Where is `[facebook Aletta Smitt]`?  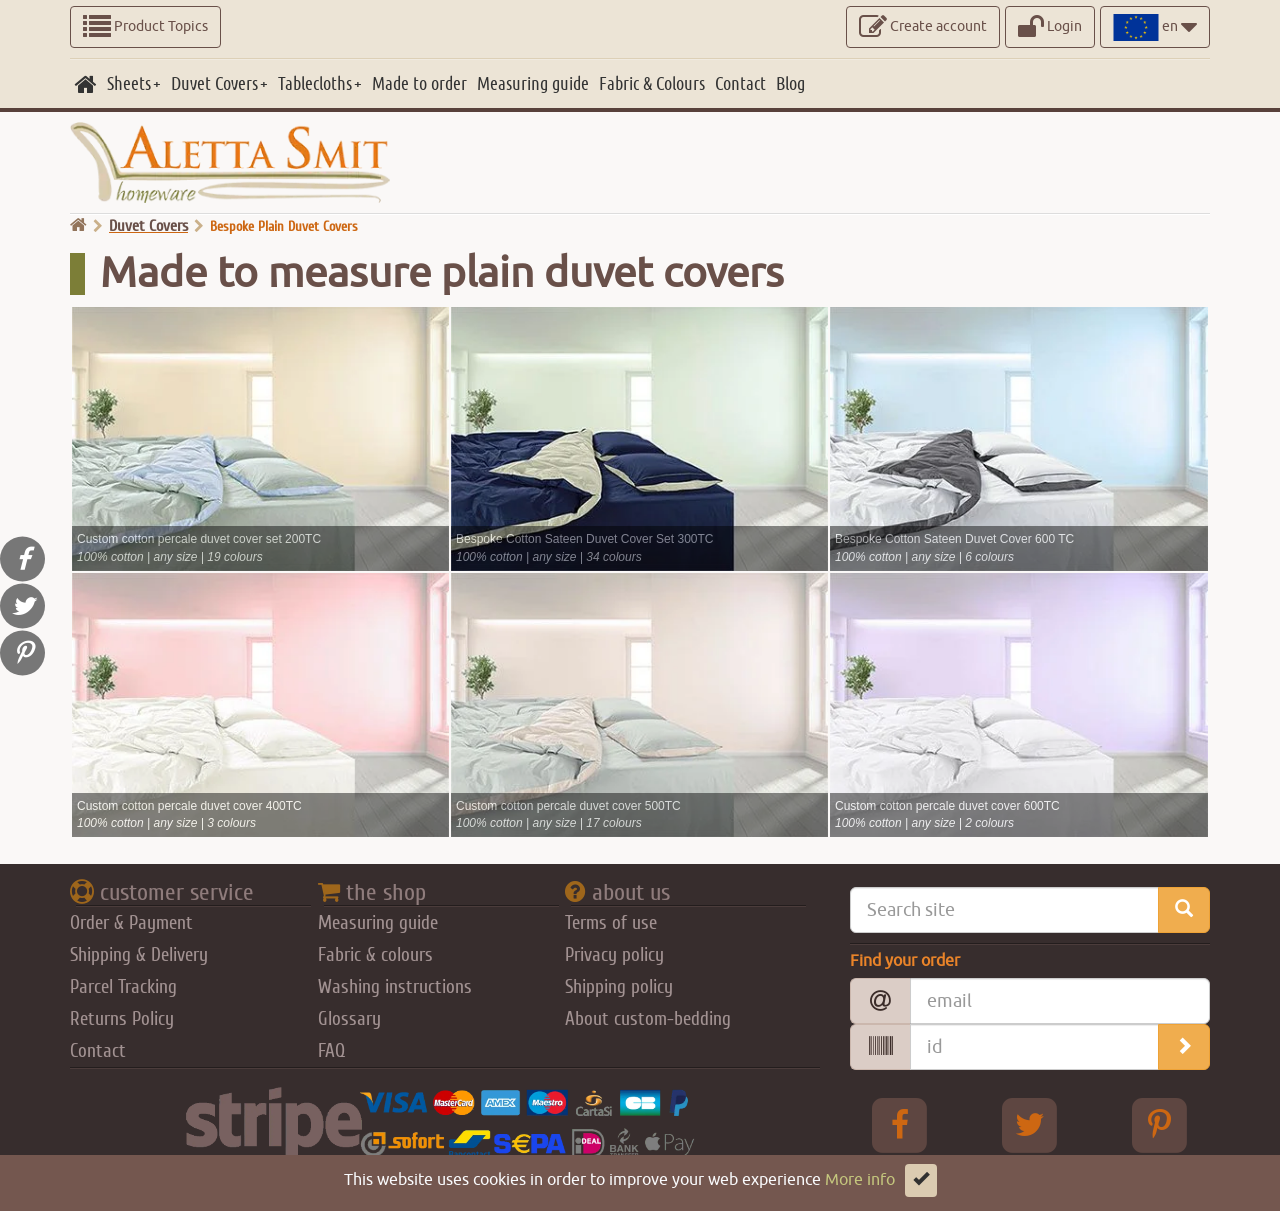
[facebook Aletta Smitt] is located at coordinates (900, 1125).